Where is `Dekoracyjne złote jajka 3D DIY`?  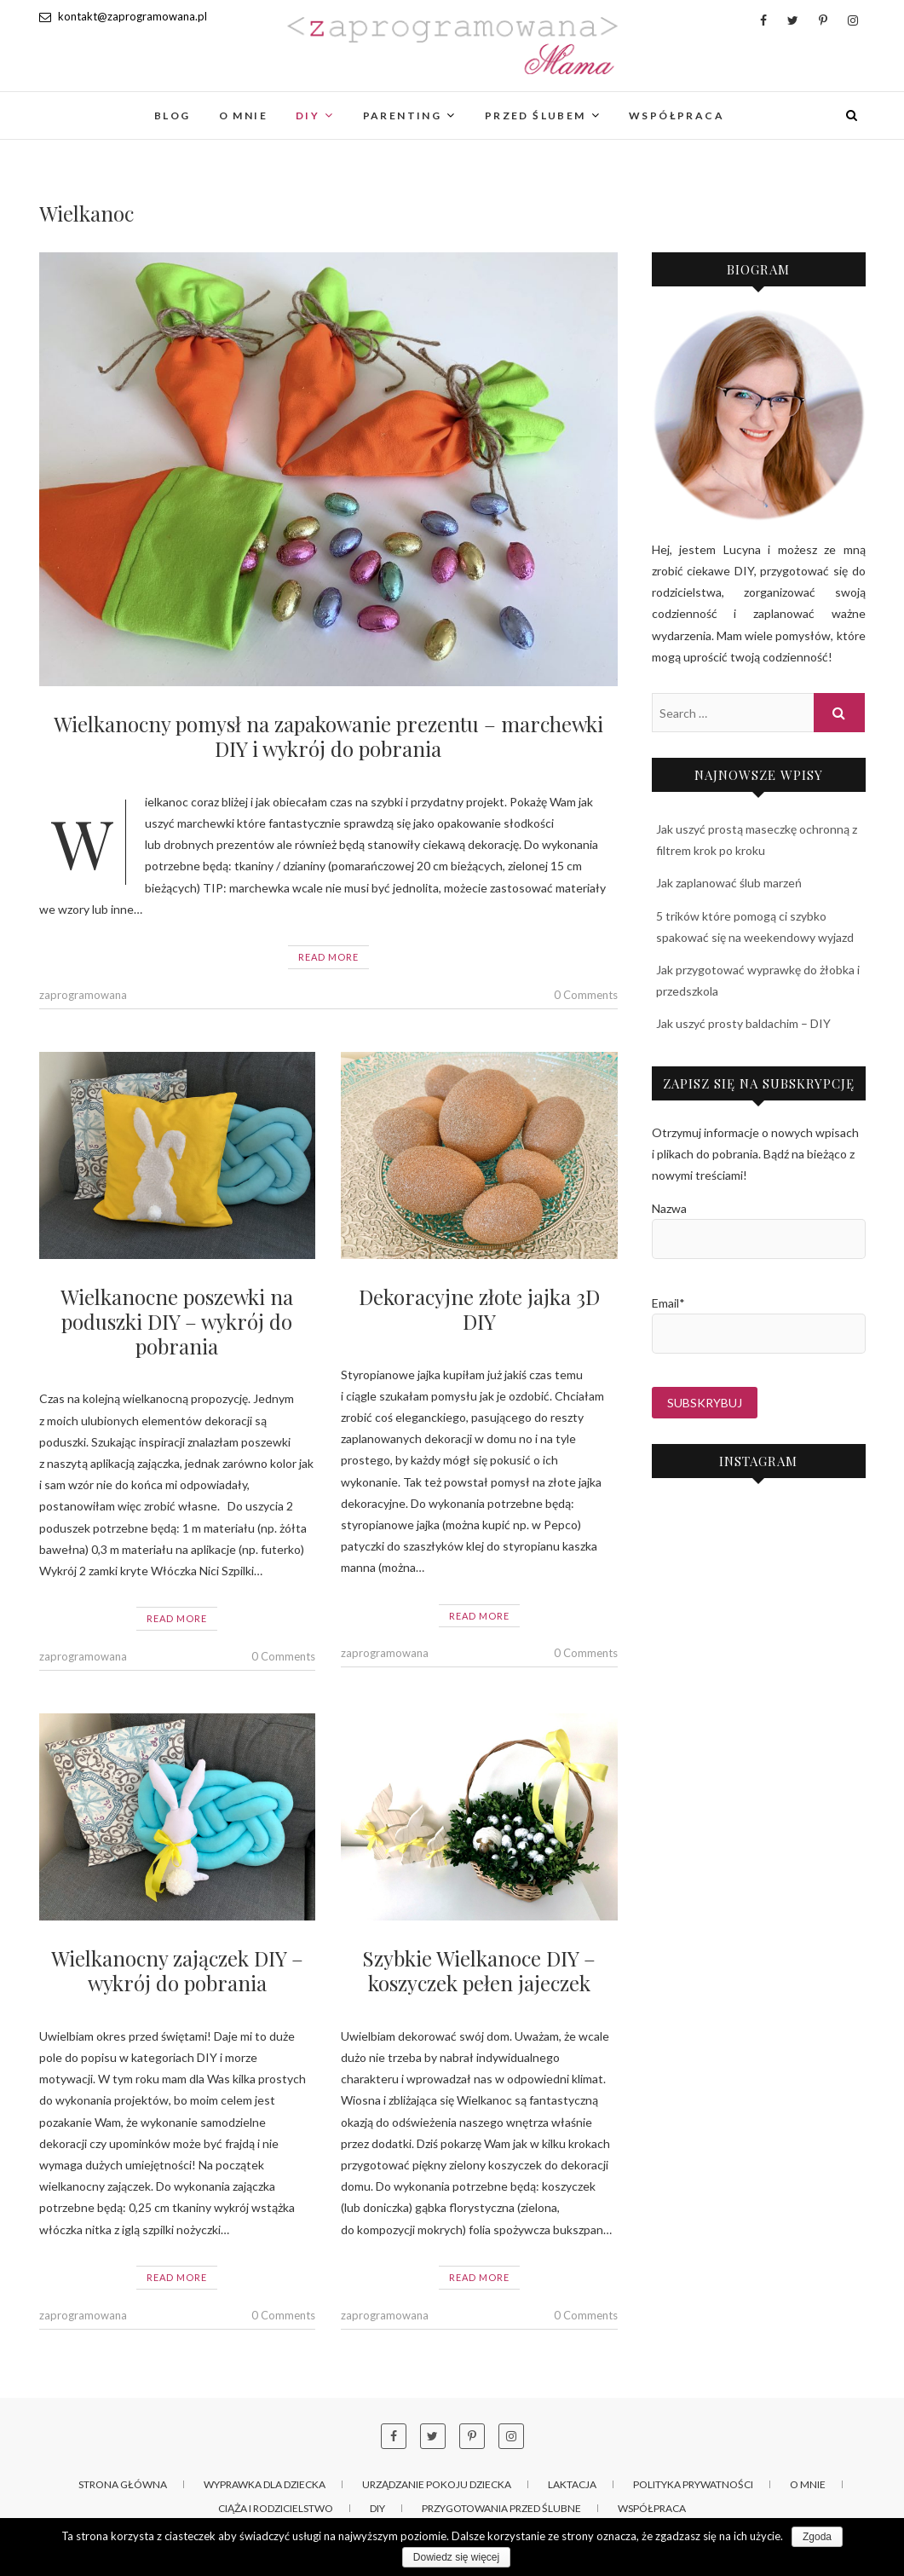 Dekoracyjne złote jajka 3D DIY is located at coordinates (479, 1309).